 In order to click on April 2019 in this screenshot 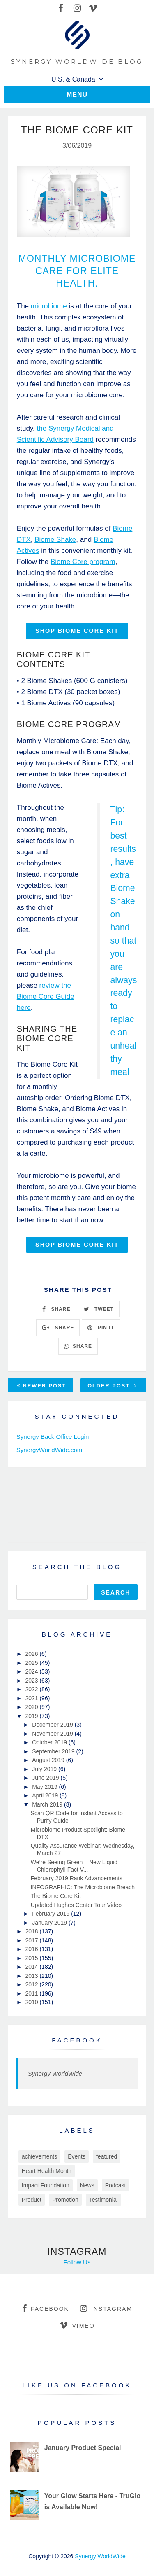, I will do `click(46, 1795)`.